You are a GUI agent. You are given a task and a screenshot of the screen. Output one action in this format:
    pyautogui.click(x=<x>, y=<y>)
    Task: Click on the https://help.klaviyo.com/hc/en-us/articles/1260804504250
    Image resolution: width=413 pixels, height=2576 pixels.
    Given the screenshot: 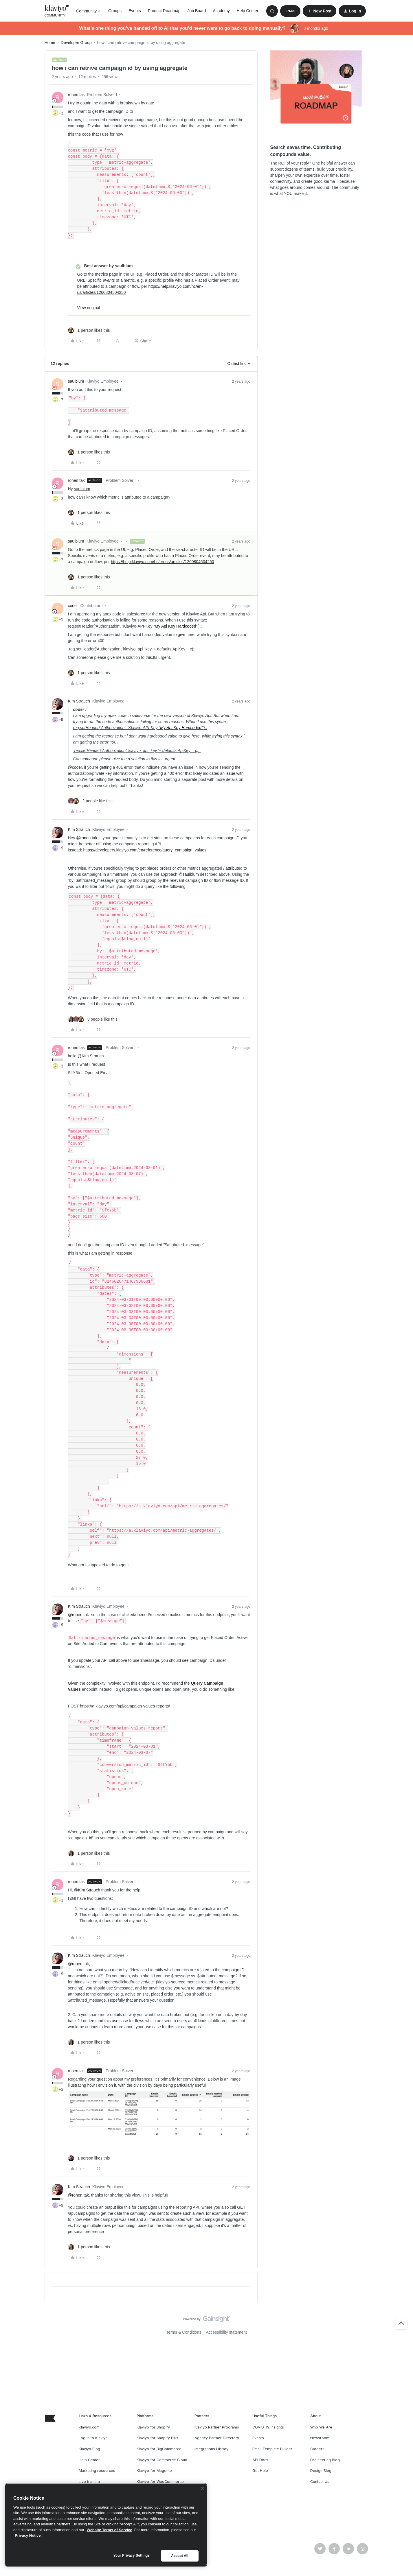 What is the action you would take?
    pyautogui.click(x=162, y=561)
    